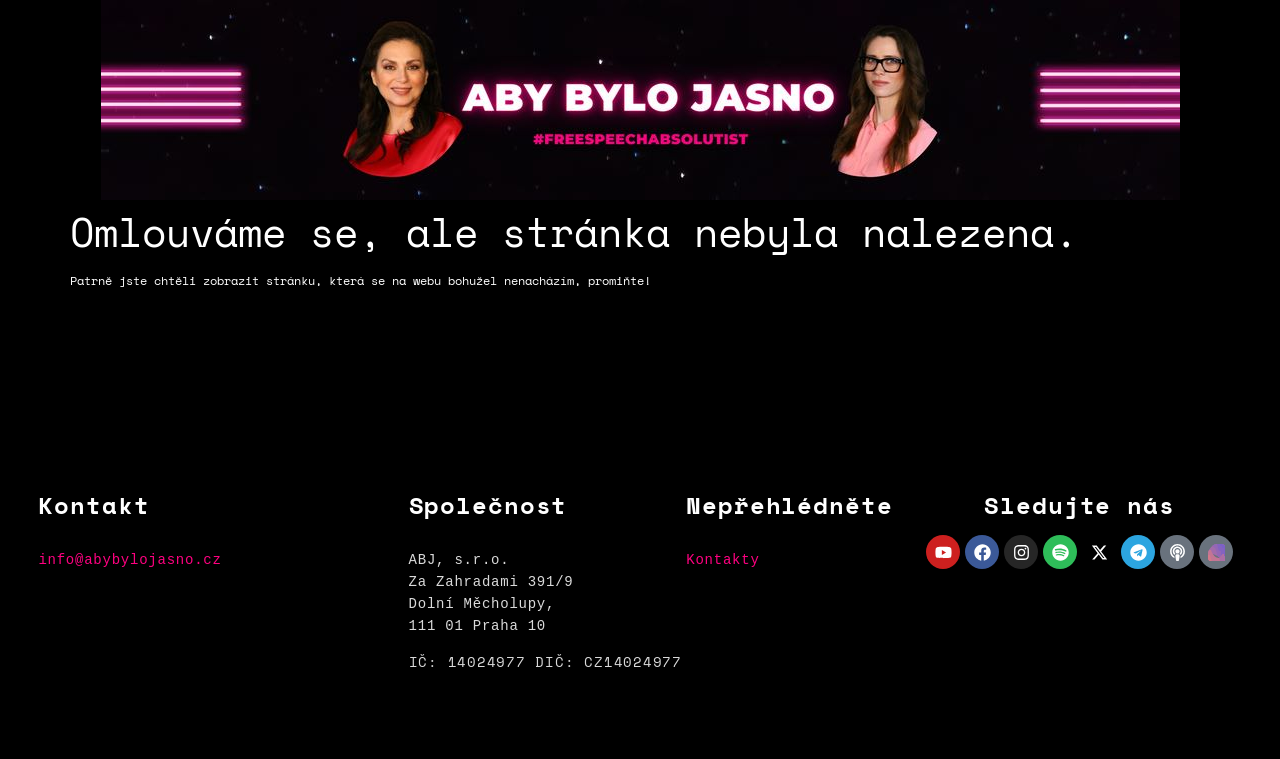 Image resolution: width=1280 pixels, height=759 pixels. I want to click on Kontakty, so click(722, 559).